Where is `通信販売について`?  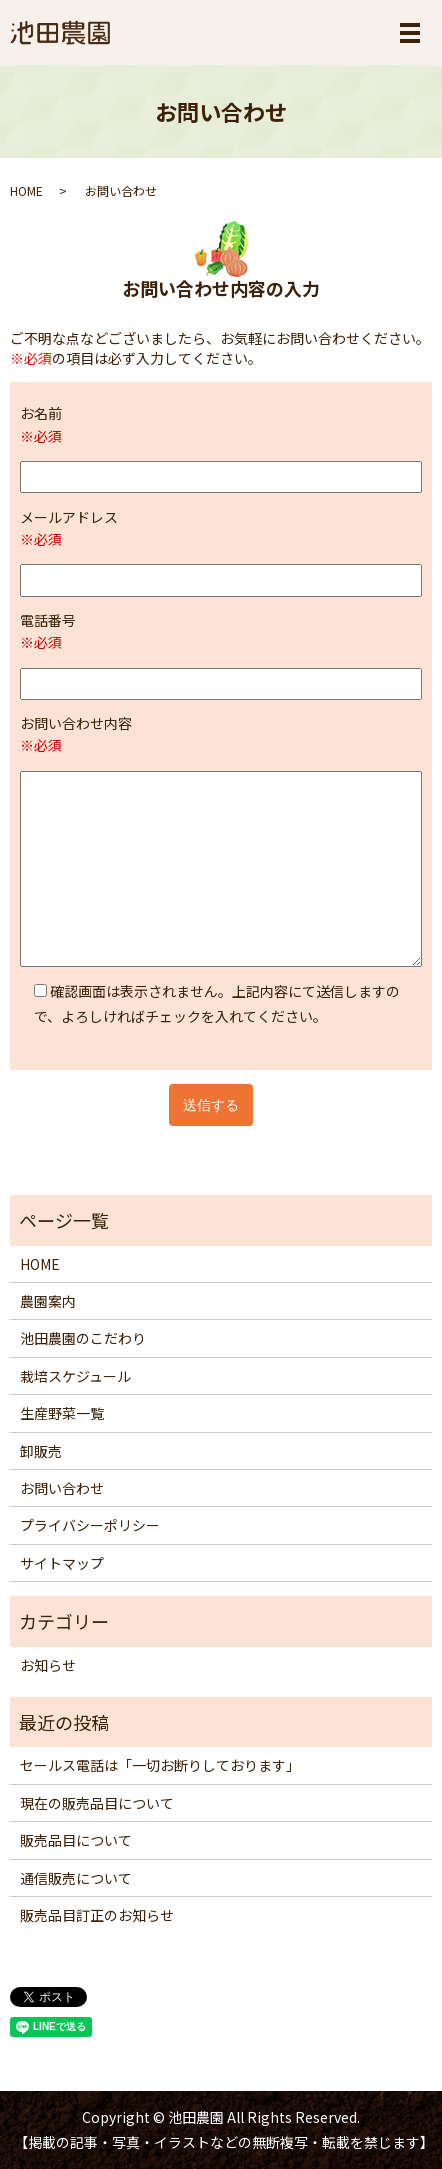 通信販売について is located at coordinates (76, 1878).